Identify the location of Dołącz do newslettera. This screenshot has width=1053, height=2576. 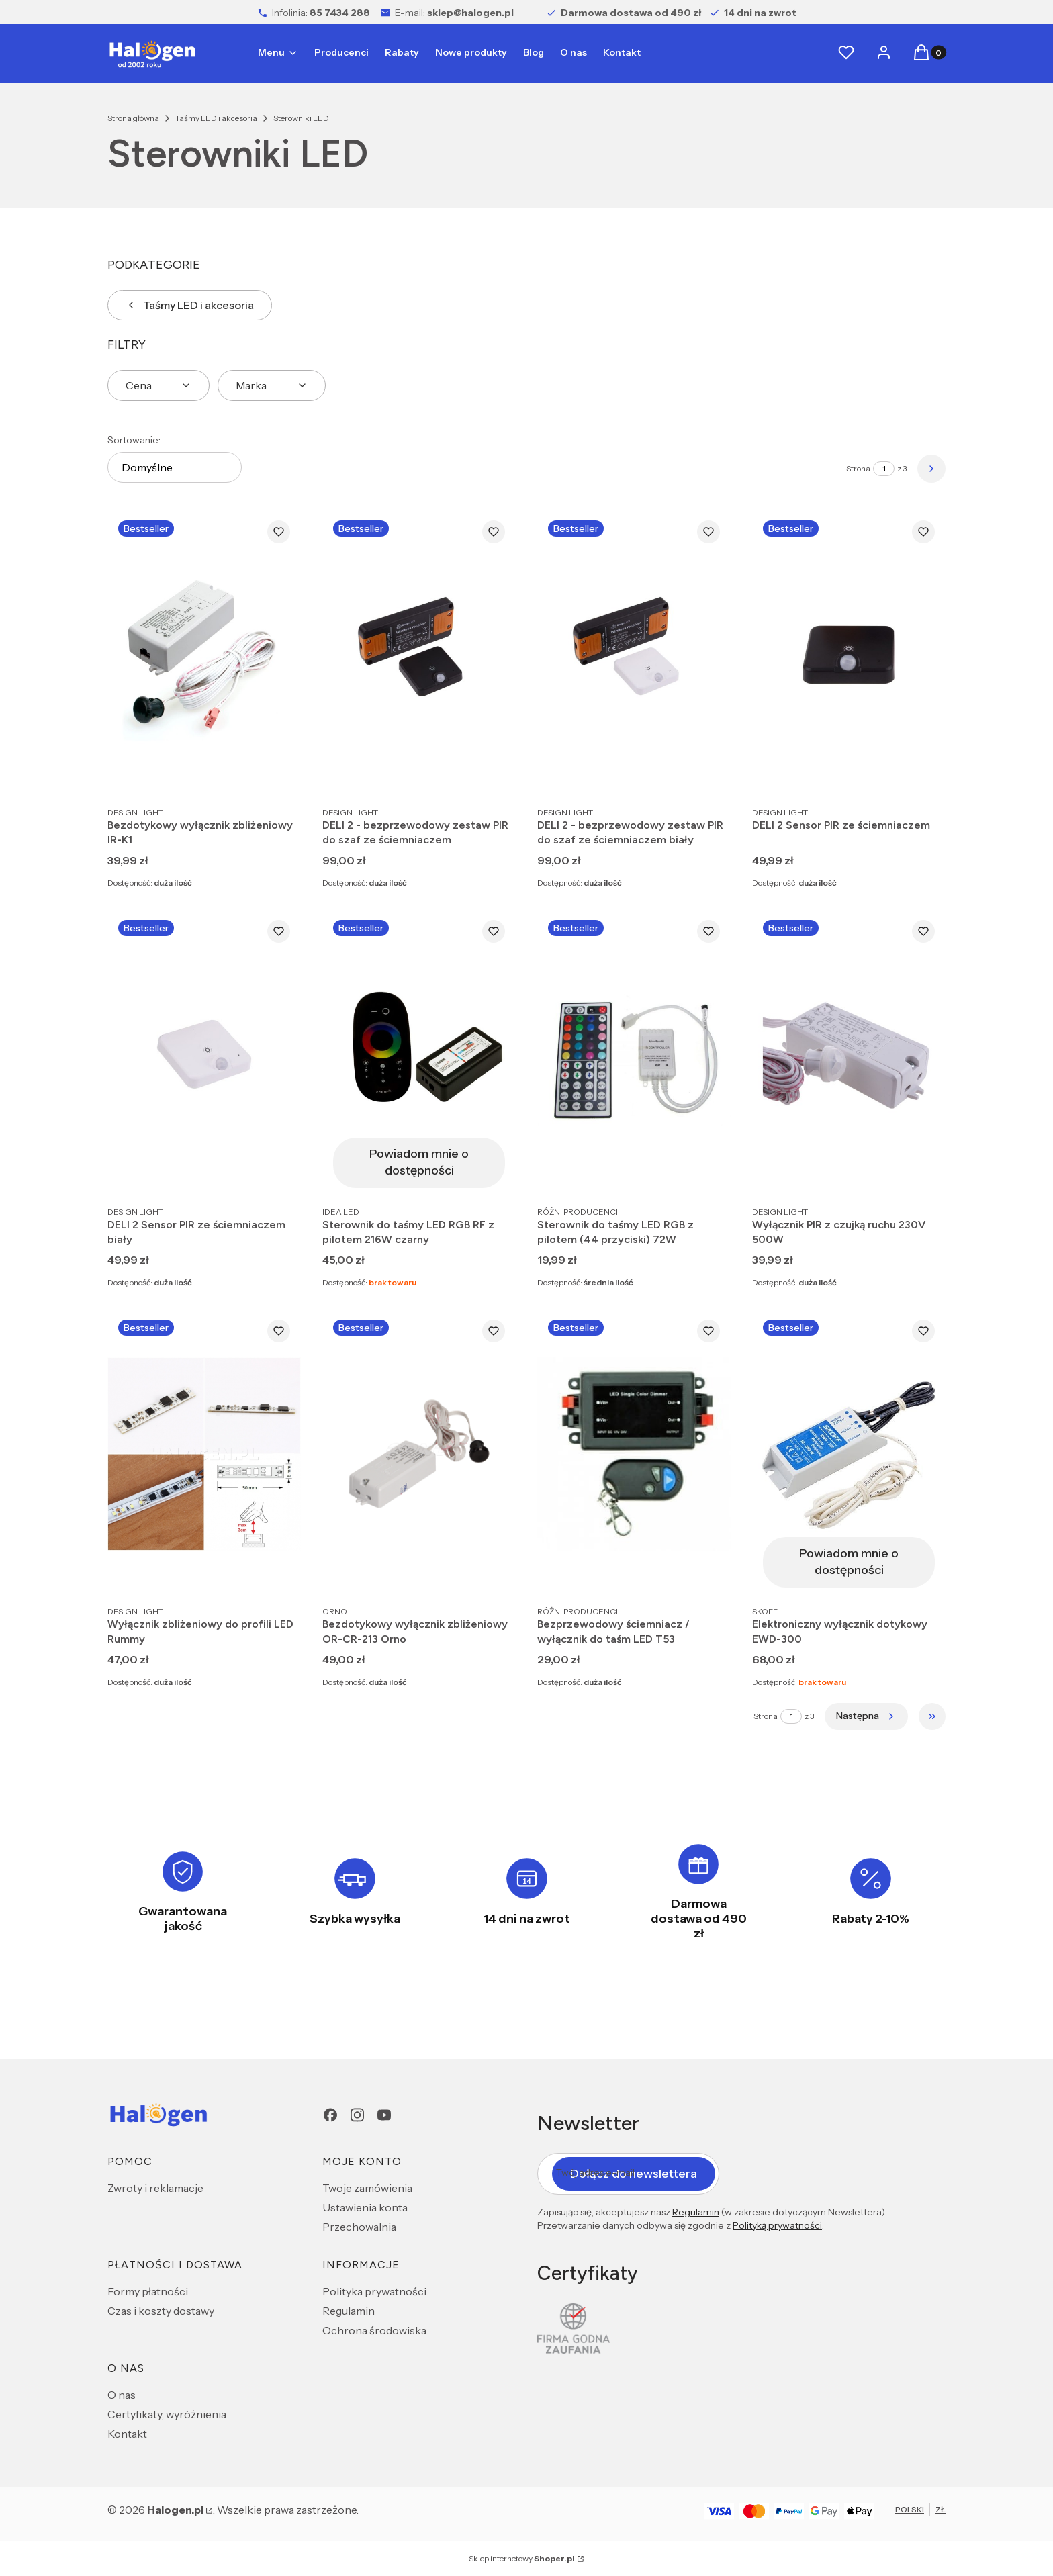
(633, 2173).